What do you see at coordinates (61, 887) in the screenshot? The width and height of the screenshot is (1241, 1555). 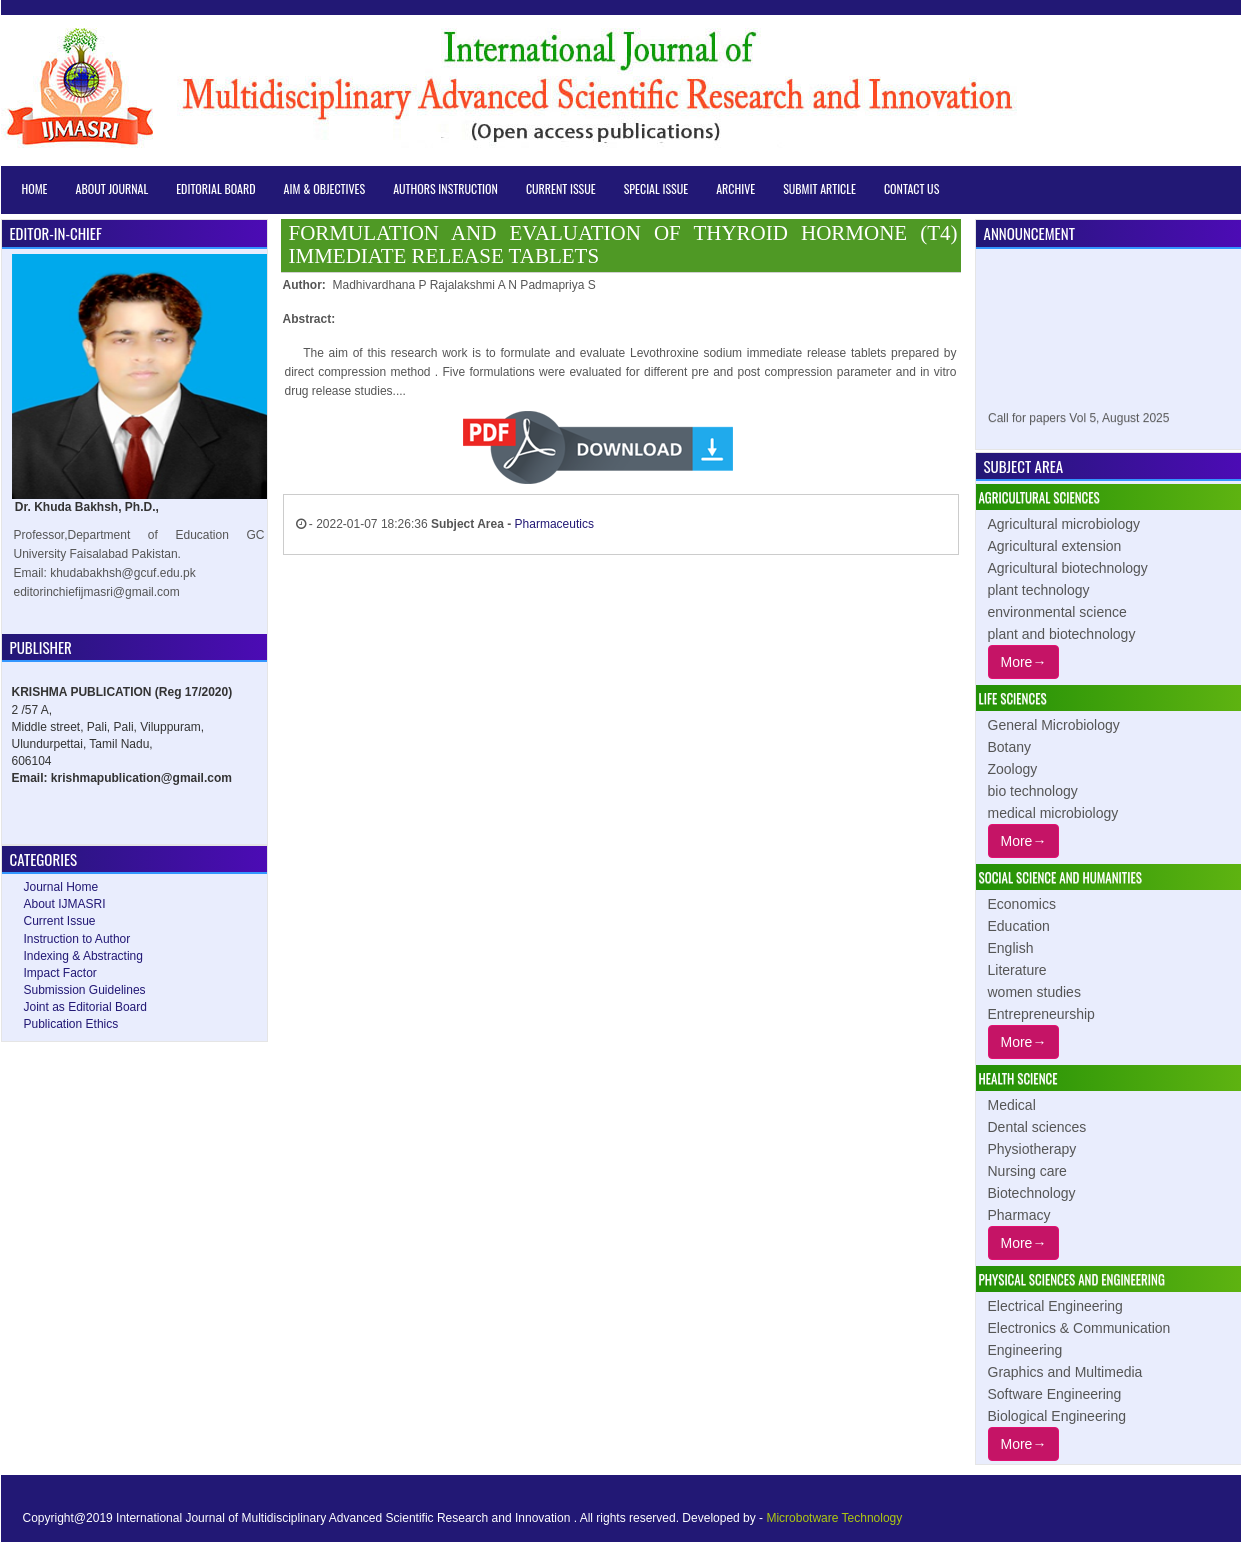 I see `Journal Home` at bounding box center [61, 887].